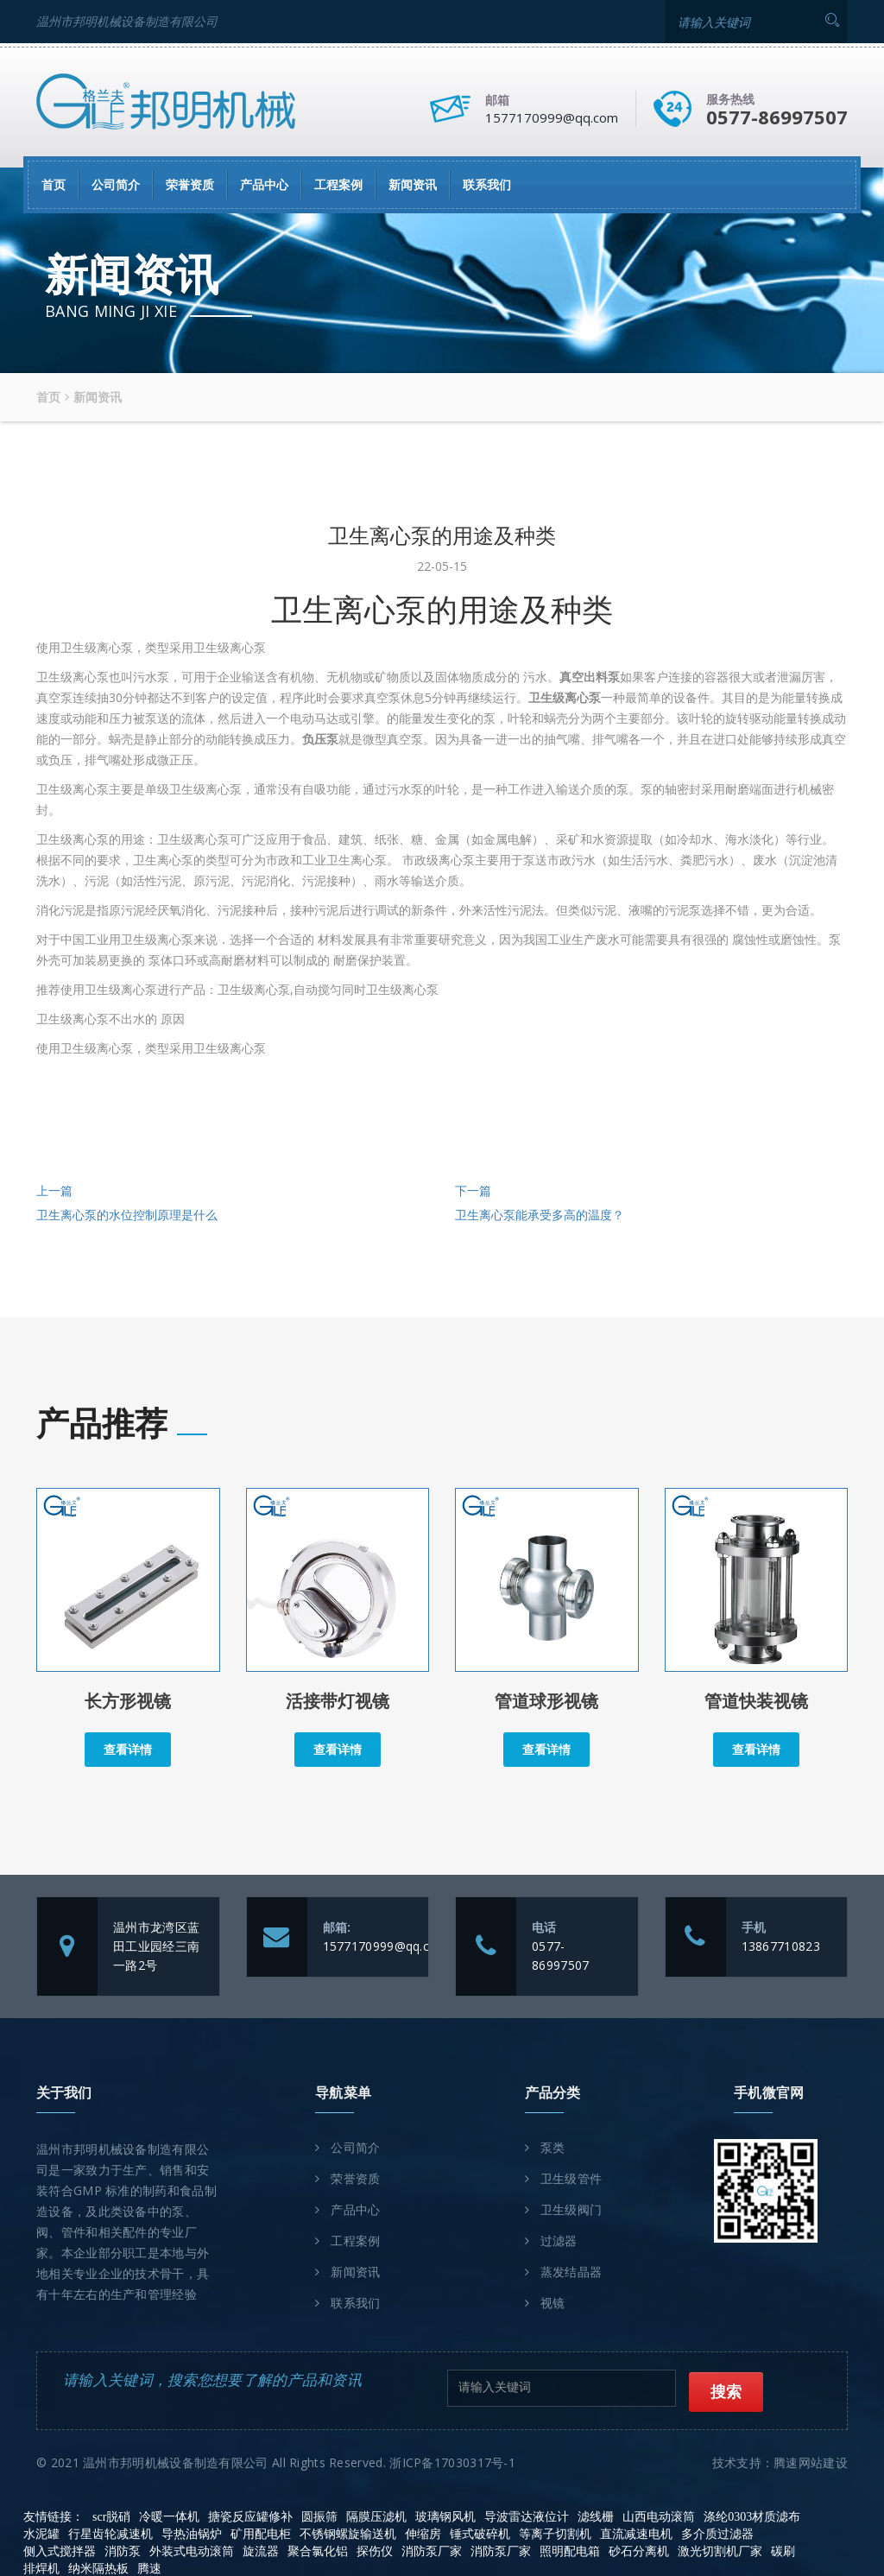 Image resolution: width=884 pixels, height=2576 pixels. What do you see at coordinates (41, 2532) in the screenshot?
I see `水泥罐` at bounding box center [41, 2532].